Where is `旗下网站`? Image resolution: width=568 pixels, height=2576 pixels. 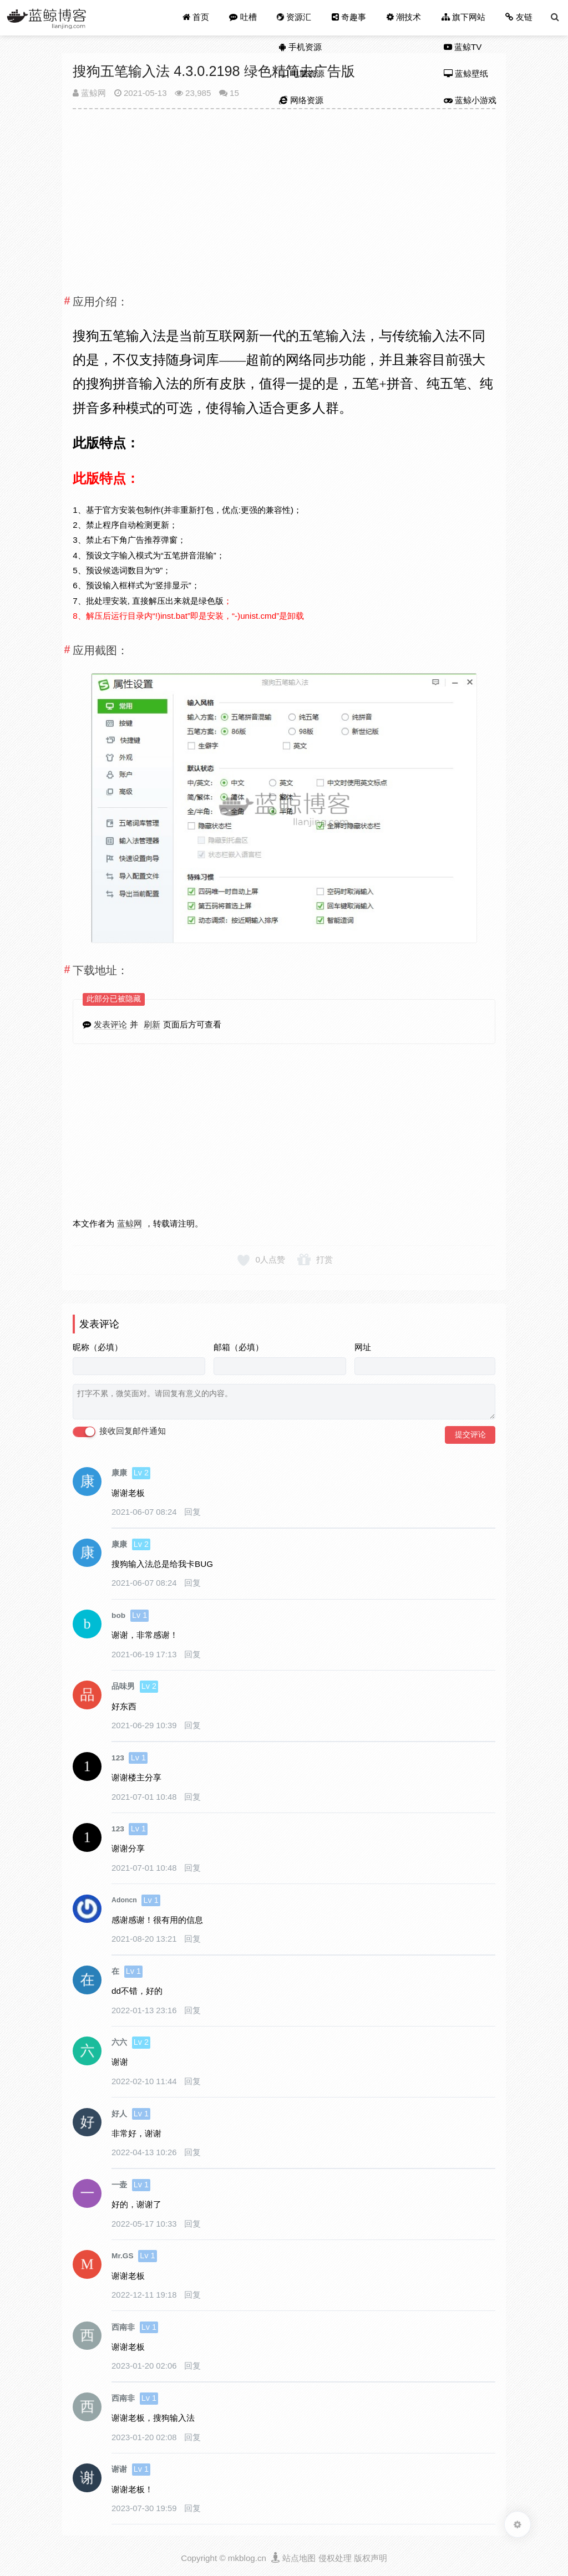 旗下网站 is located at coordinates (464, 17).